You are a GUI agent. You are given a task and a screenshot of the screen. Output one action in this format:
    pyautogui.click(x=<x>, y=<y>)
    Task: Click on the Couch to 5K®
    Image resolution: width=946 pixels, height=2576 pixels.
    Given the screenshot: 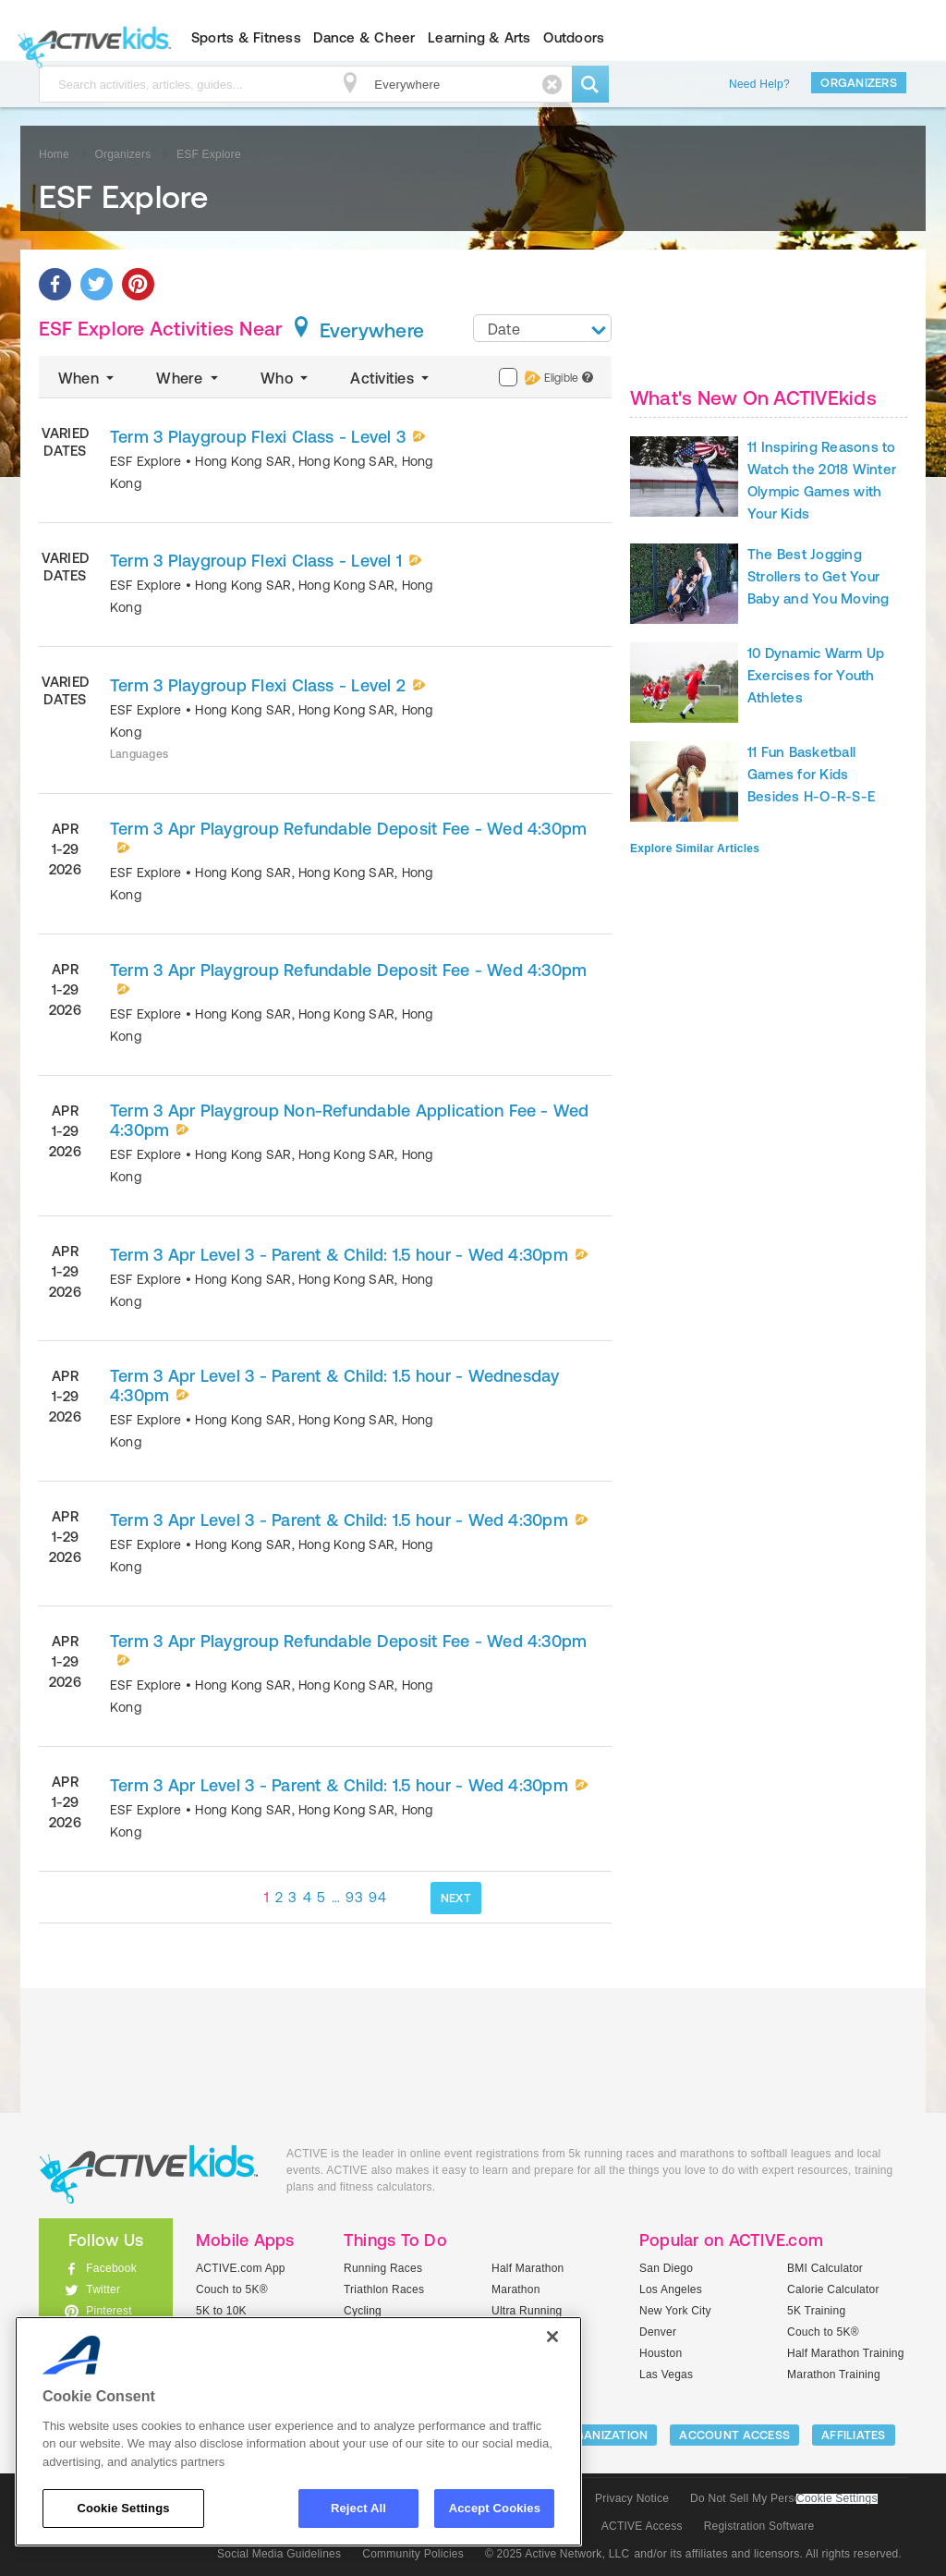 What is the action you would take?
    pyautogui.click(x=232, y=2289)
    